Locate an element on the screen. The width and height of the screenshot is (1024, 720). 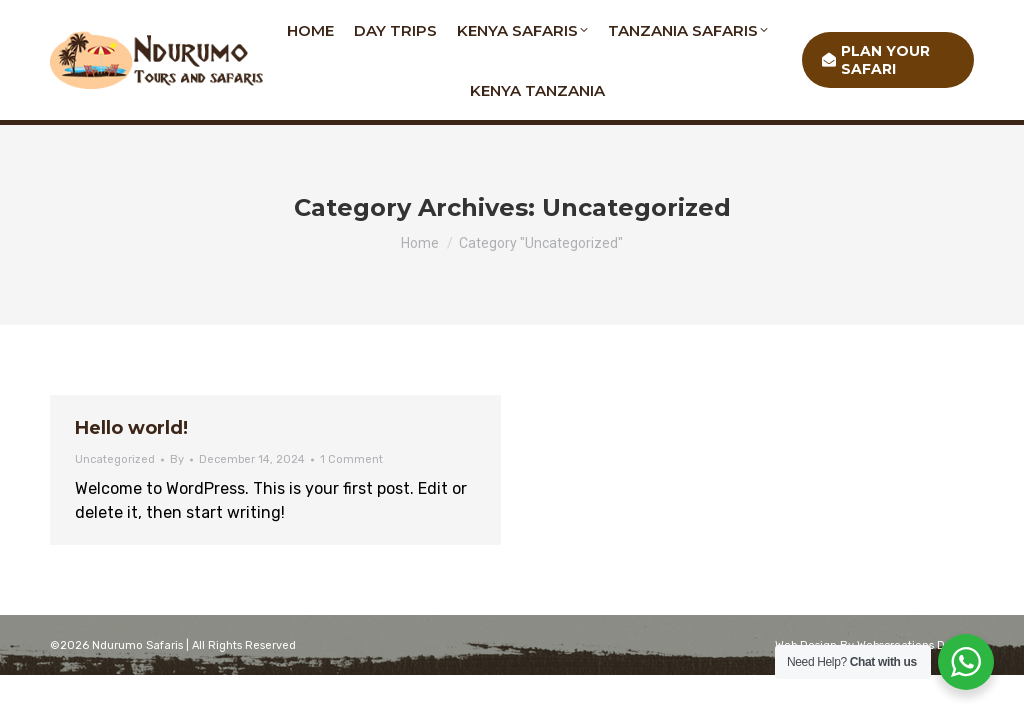
Uncategorized is located at coordinates (115, 459).